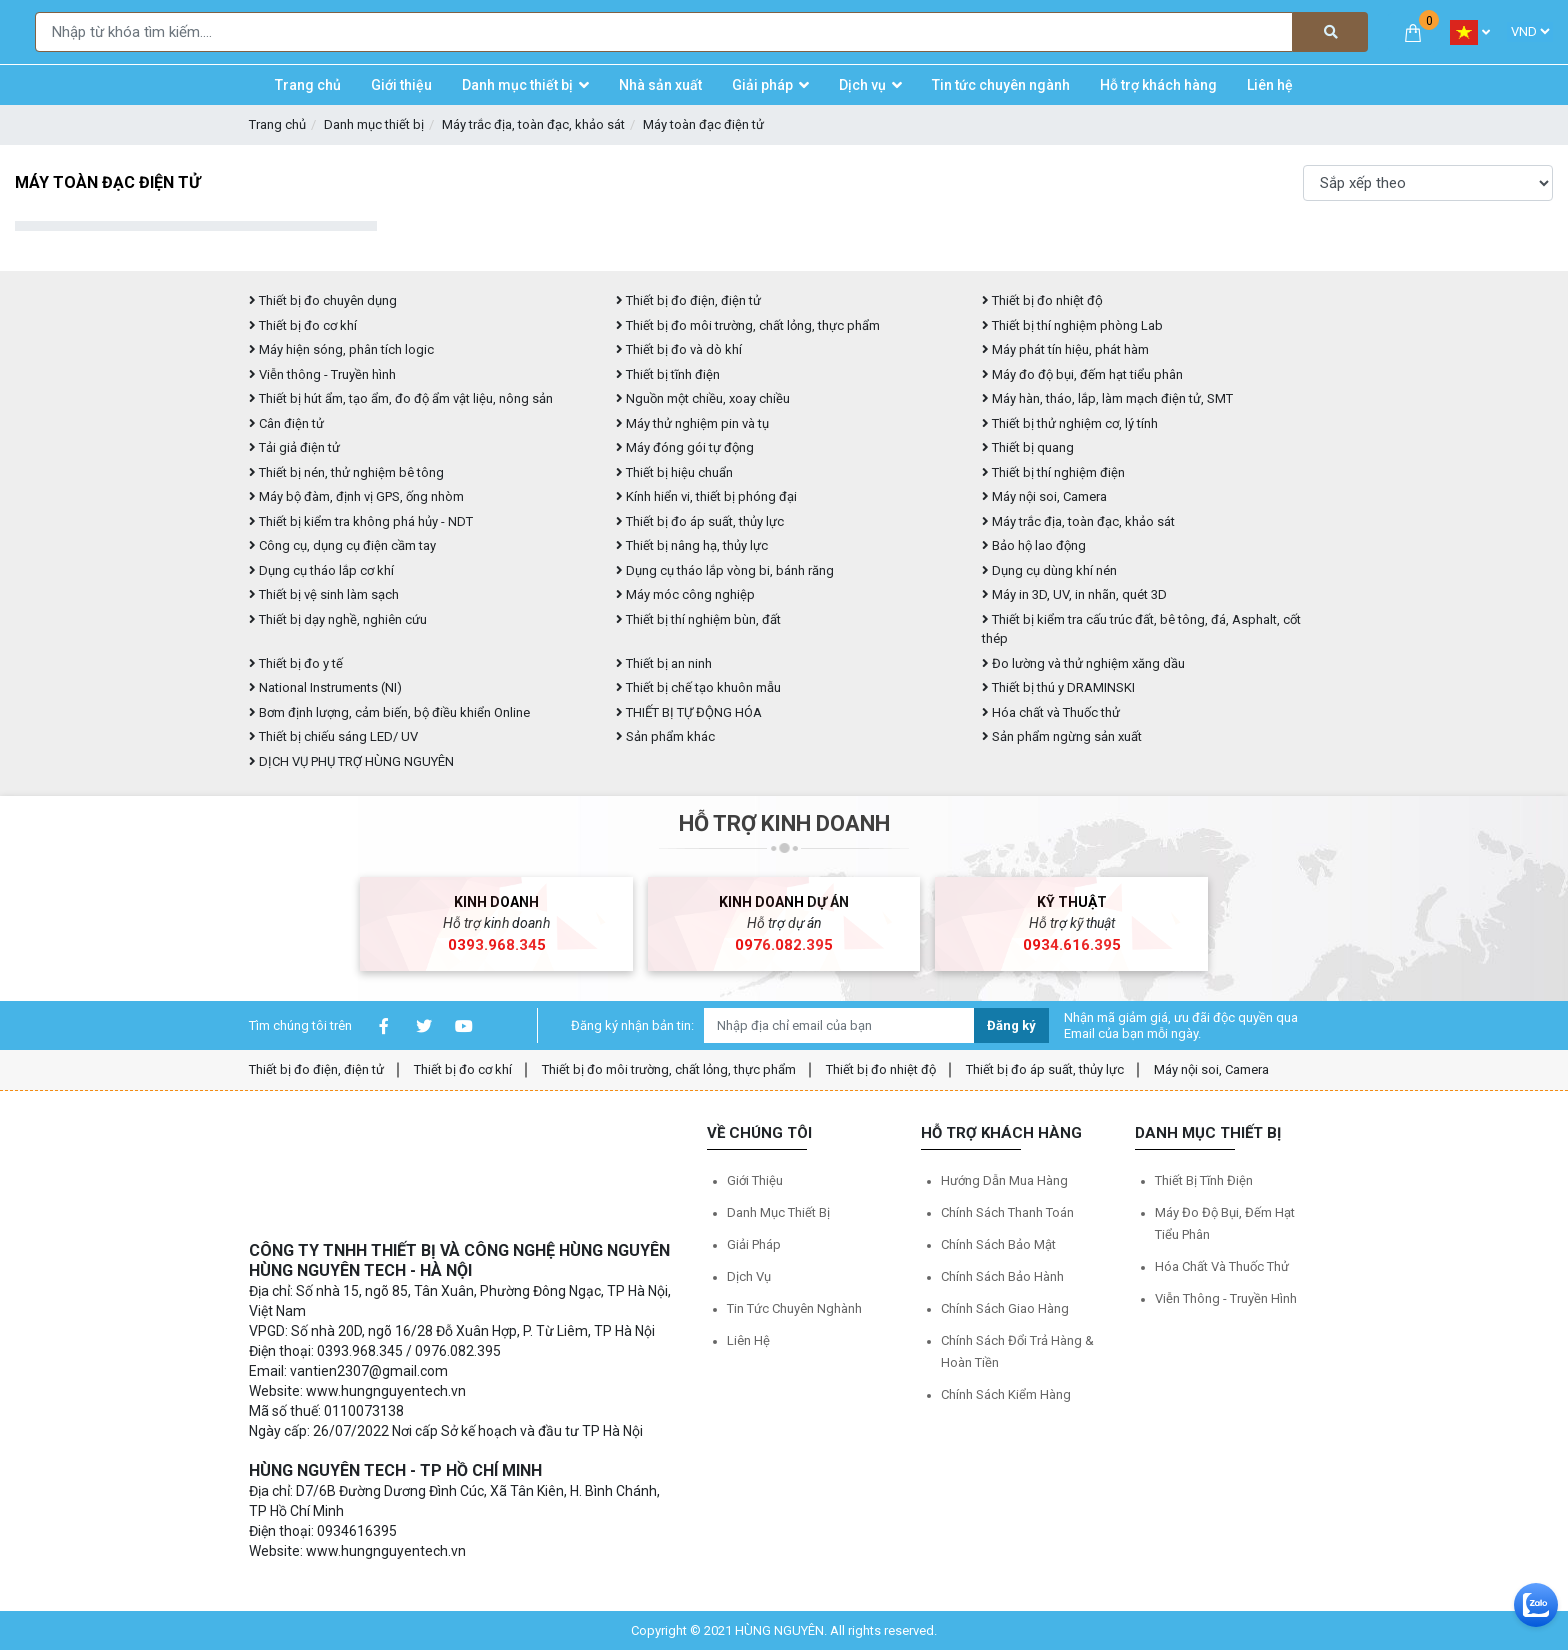  I want to click on Kính hiển vi, thiết bị phóng đại, so click(706, 496).